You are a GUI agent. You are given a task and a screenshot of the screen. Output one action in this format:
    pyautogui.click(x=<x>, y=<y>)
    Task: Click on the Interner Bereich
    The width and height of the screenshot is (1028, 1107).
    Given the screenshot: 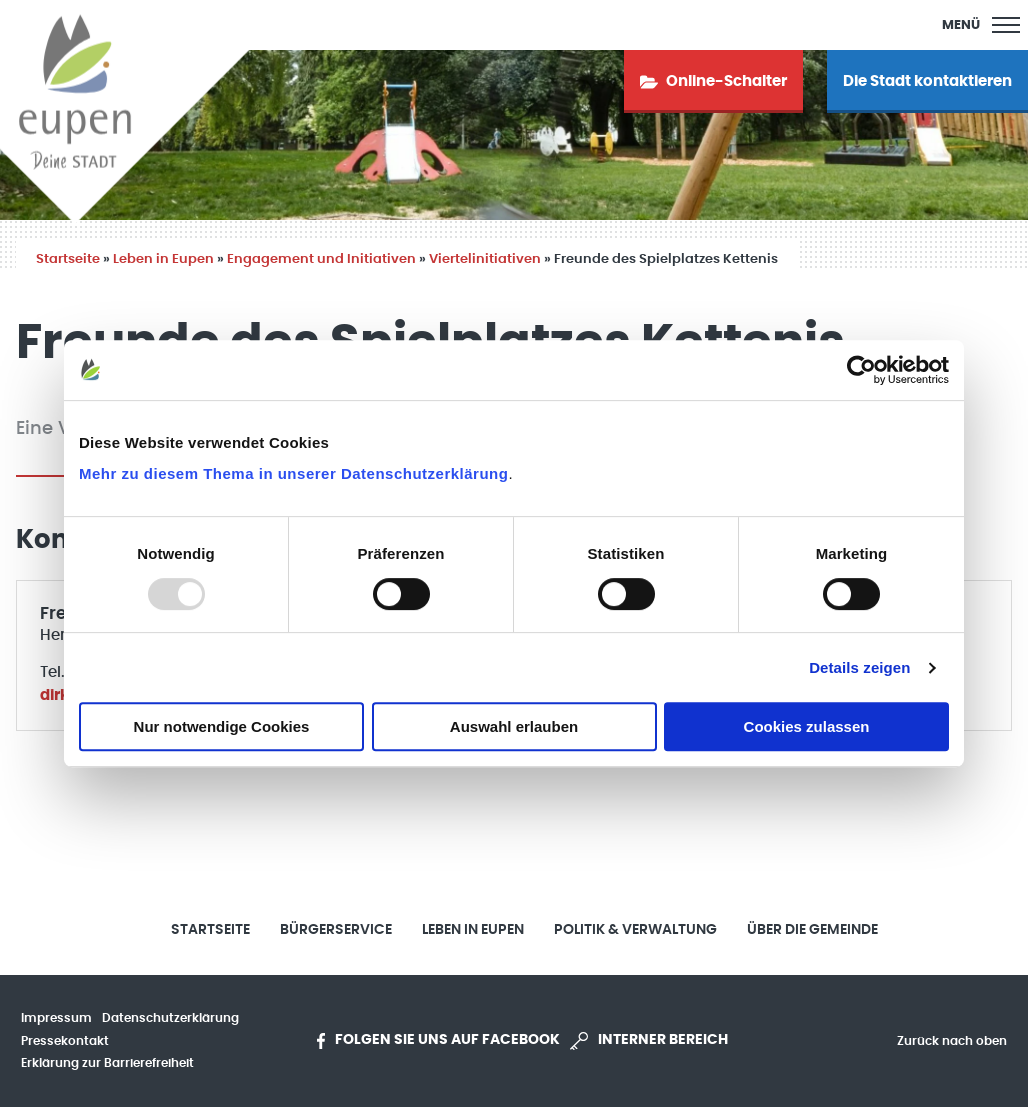 What is the action you would take?
    pyautogui.click(x=649, y=1041)
    